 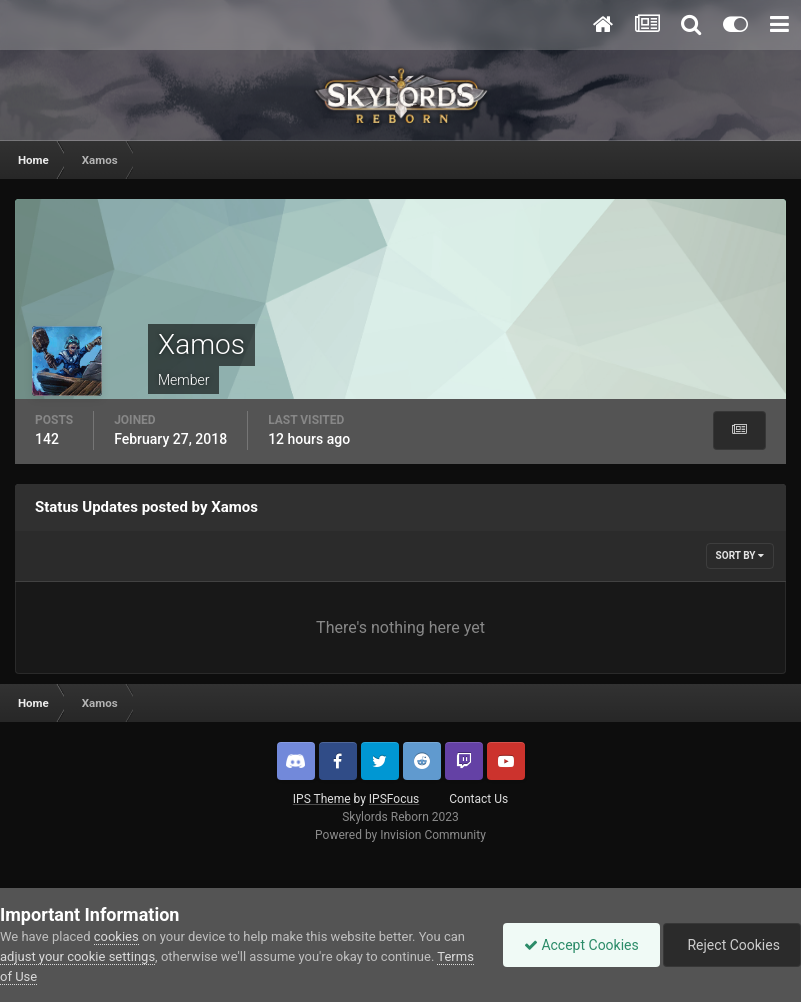 What do you see at coordinates (400, 835) in the screenshot?
I see `Powered by Invision Community` at bounding box center [400, 835].